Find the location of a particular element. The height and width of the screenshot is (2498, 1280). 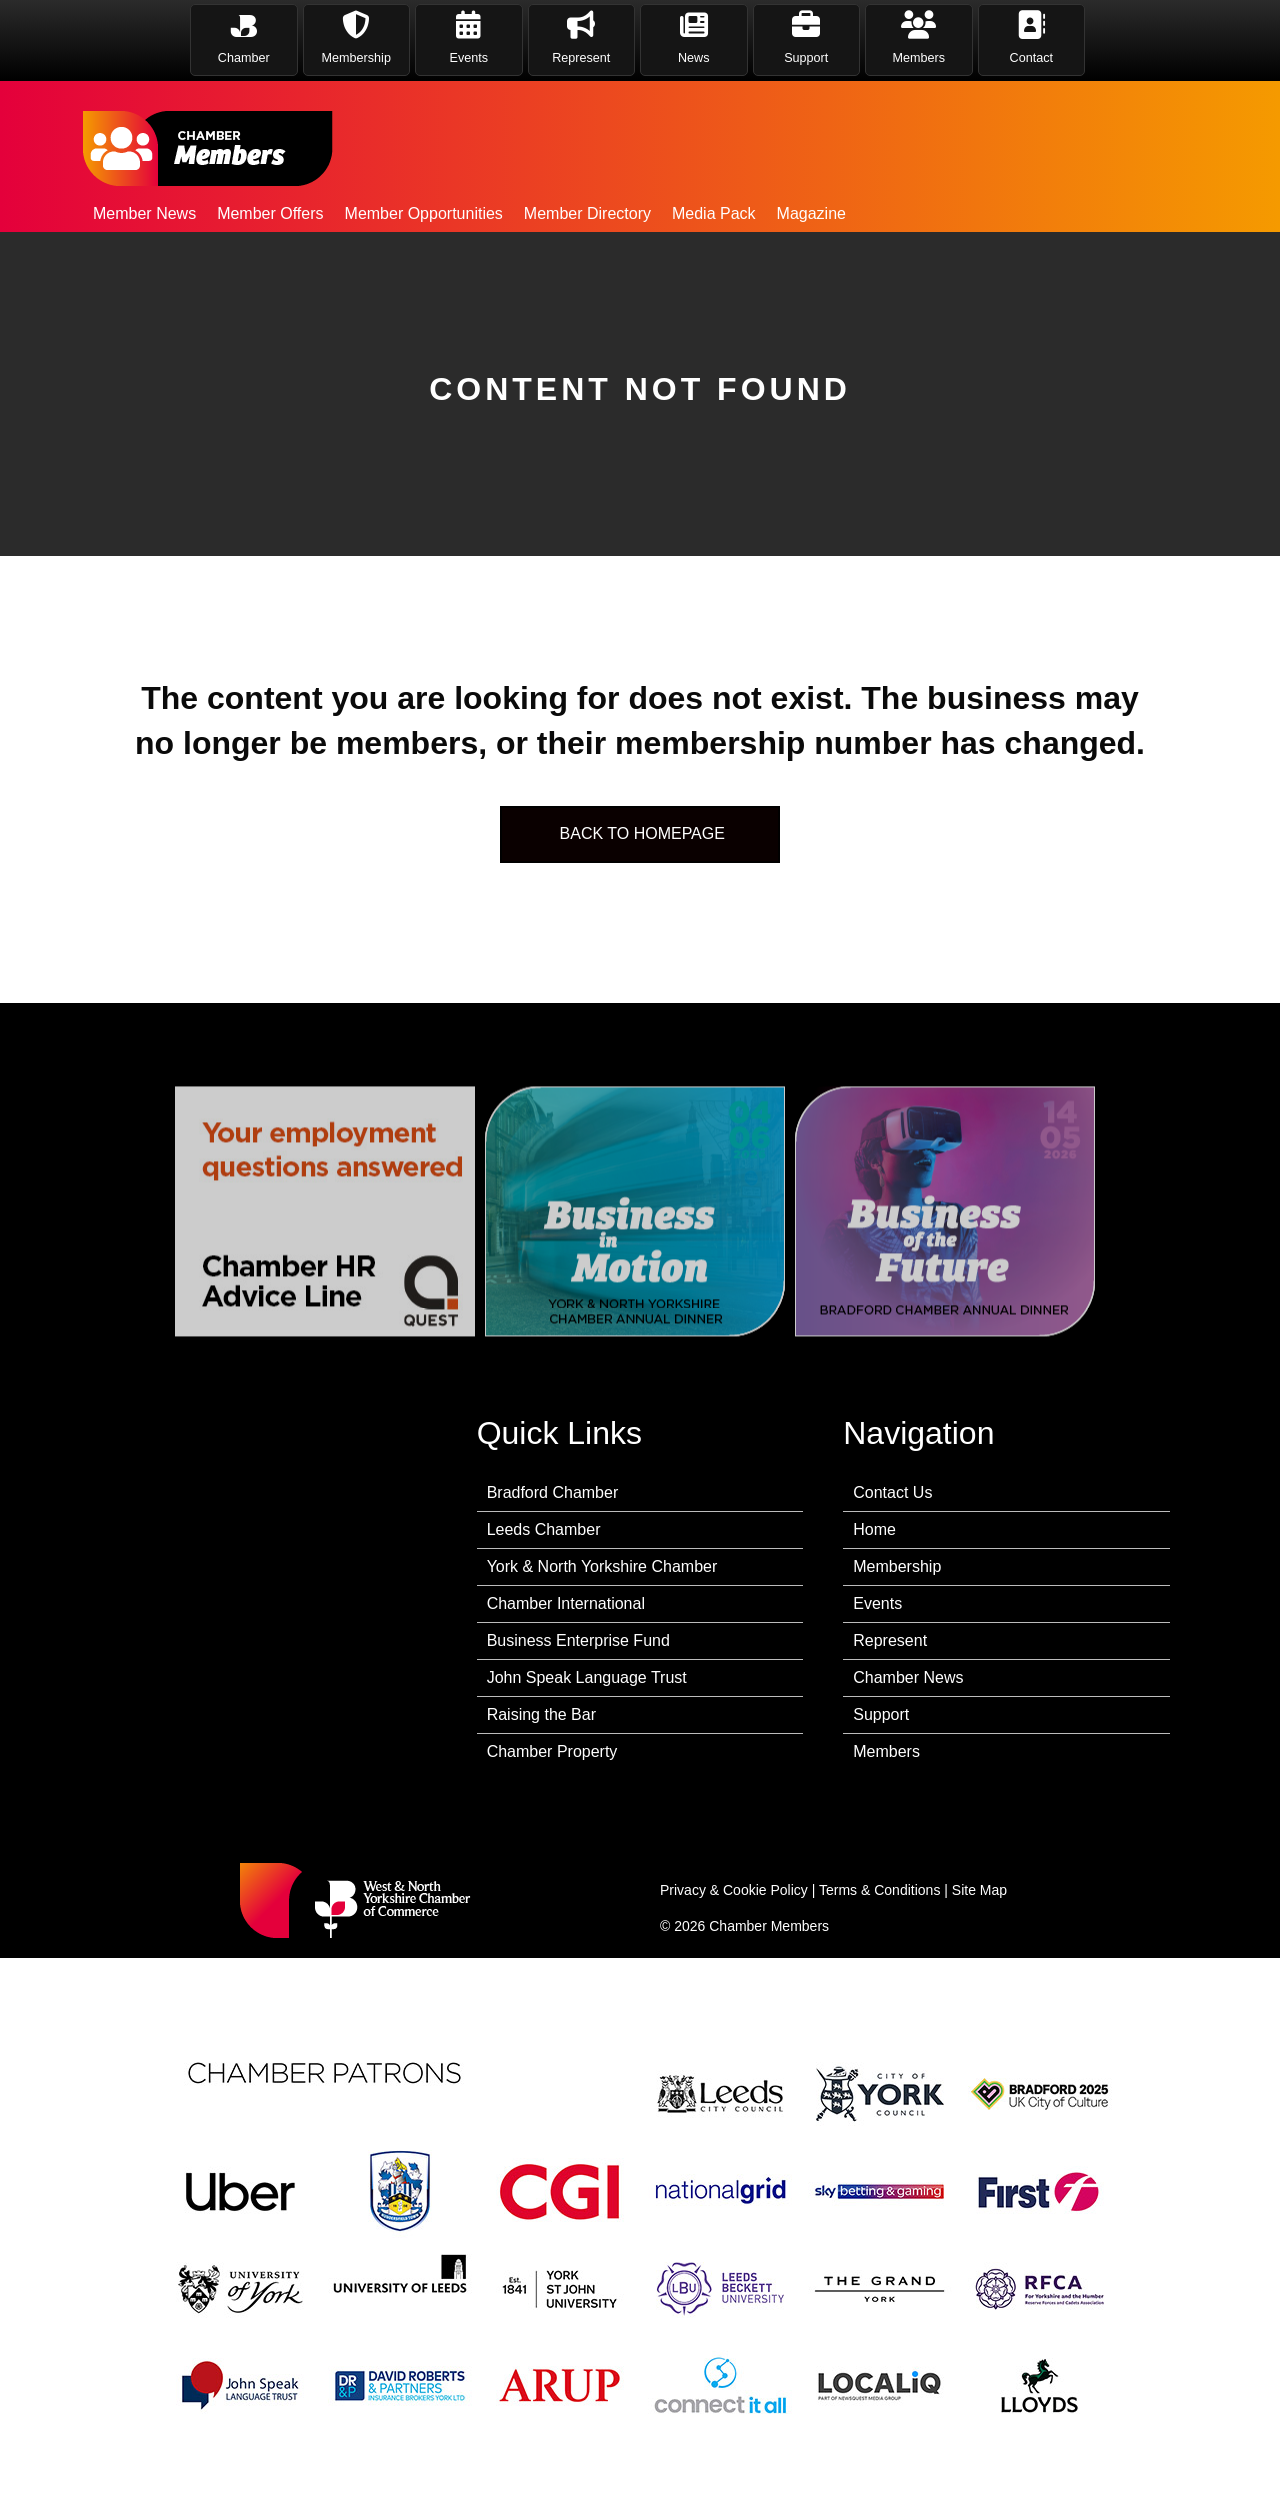

Leeds Chamber [menuitem] is located at coordinates (544, 1529).